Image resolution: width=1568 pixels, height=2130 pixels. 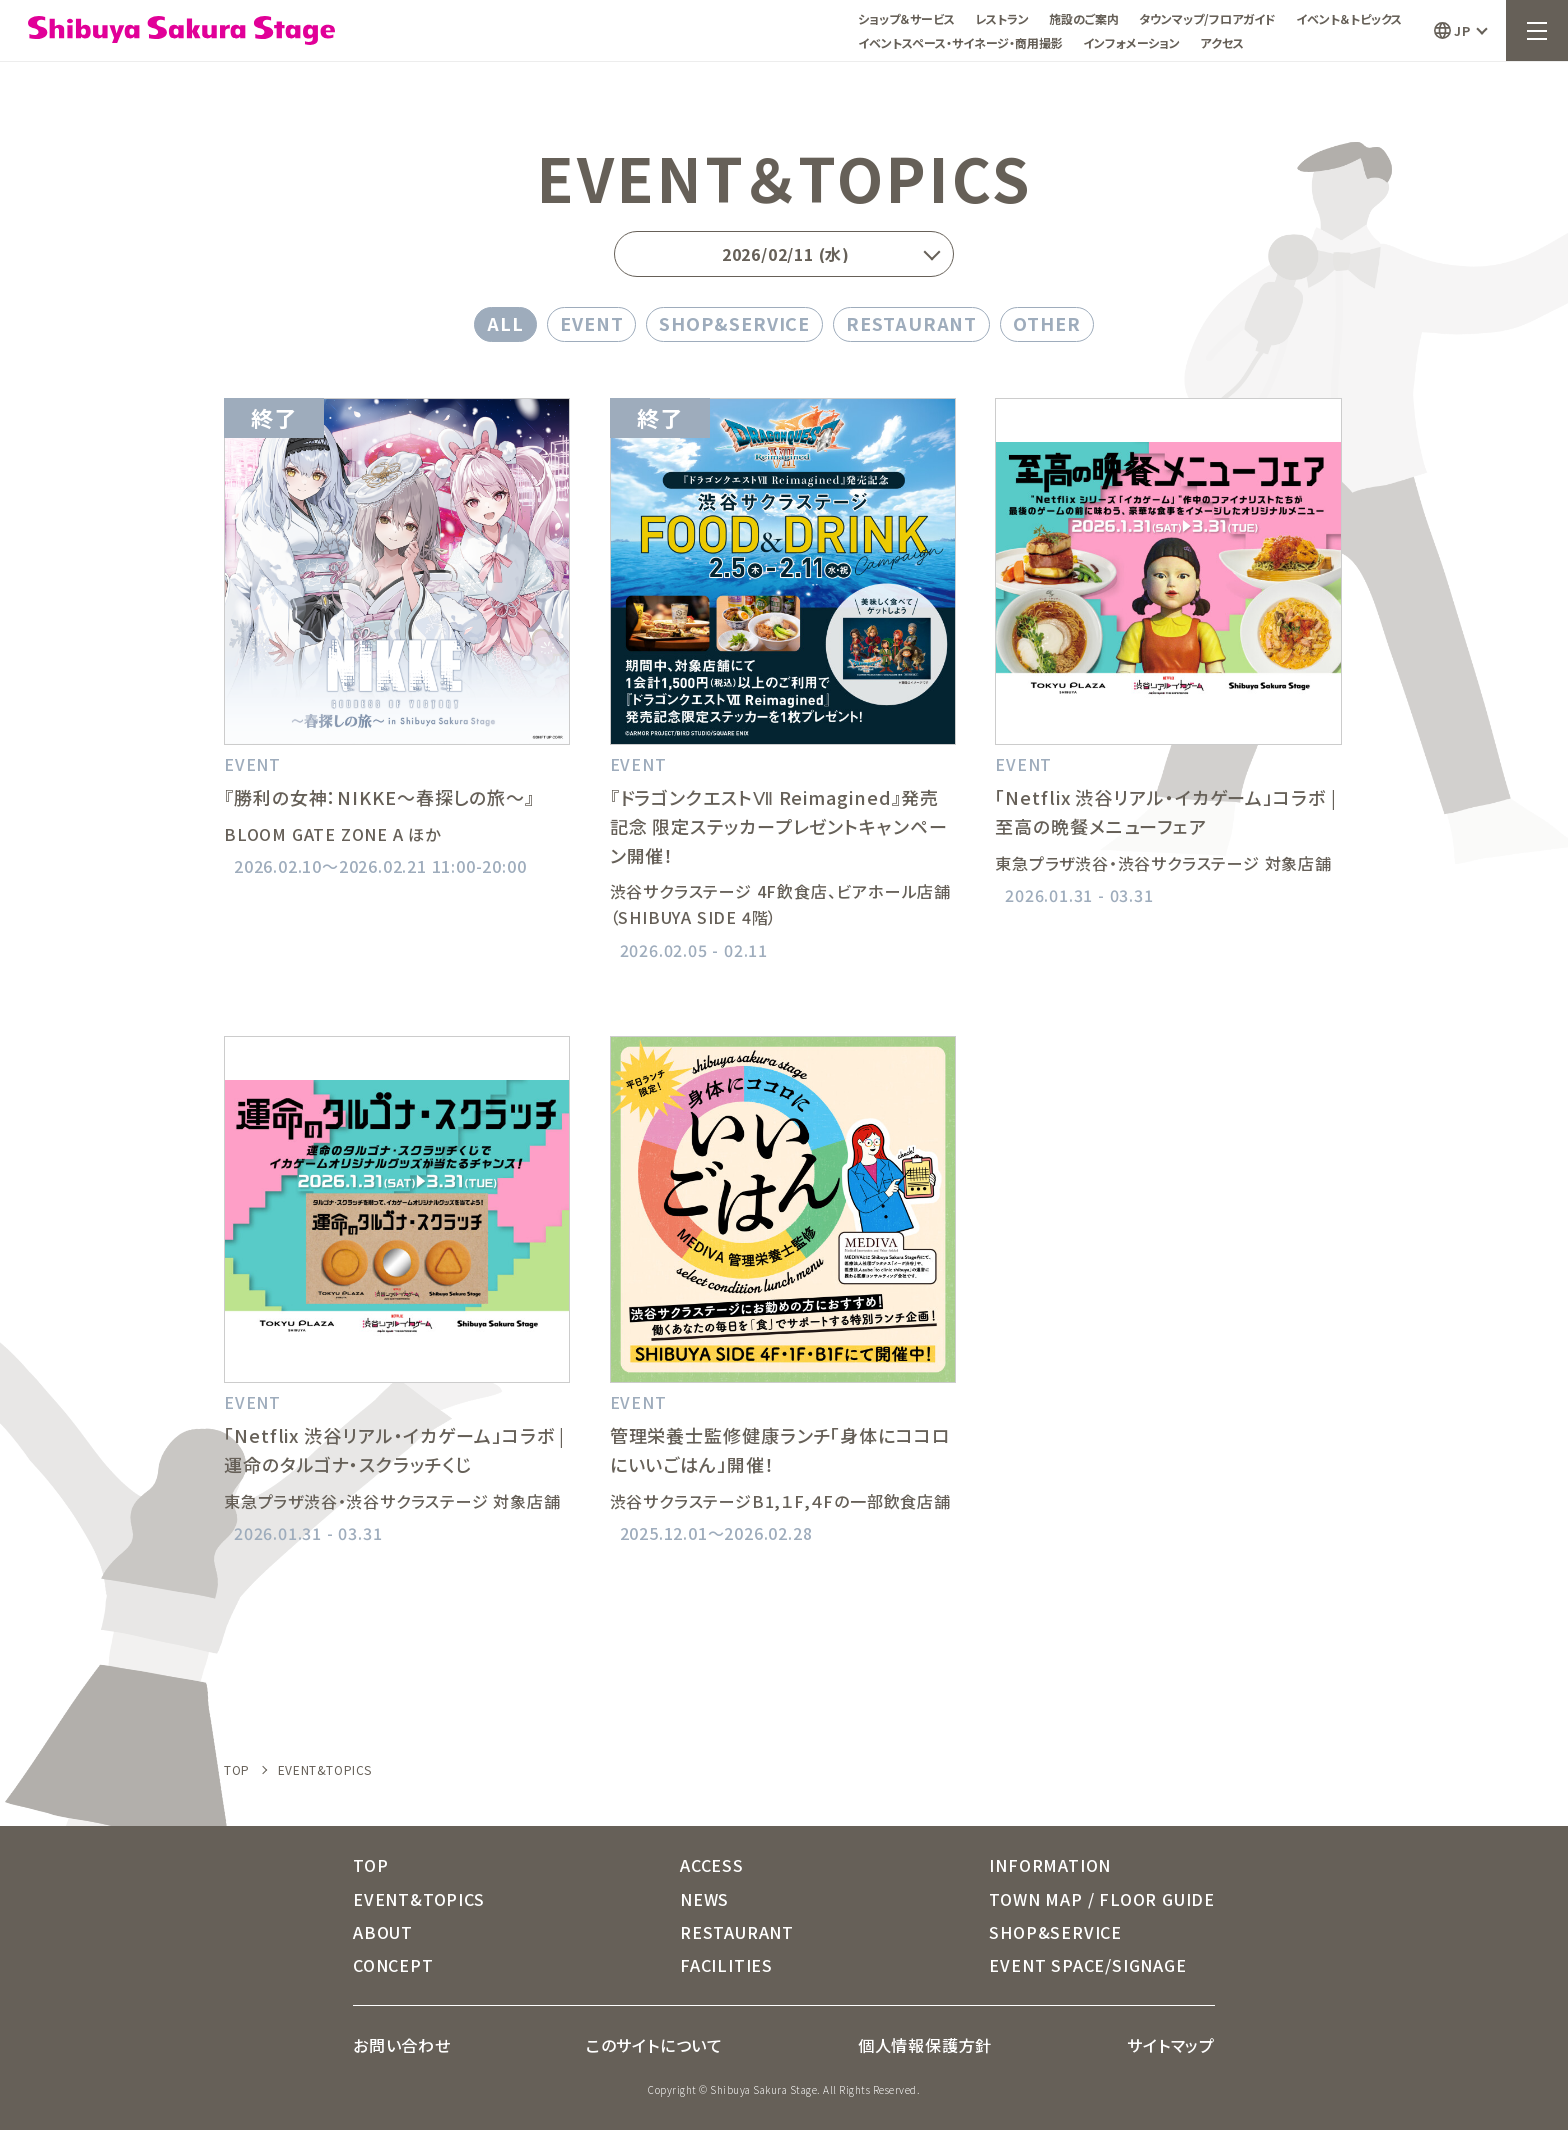 What do you see at coordinates (1002, 18) in the screenshot?
I see `レストラン` at bounding box center [1002, 18].